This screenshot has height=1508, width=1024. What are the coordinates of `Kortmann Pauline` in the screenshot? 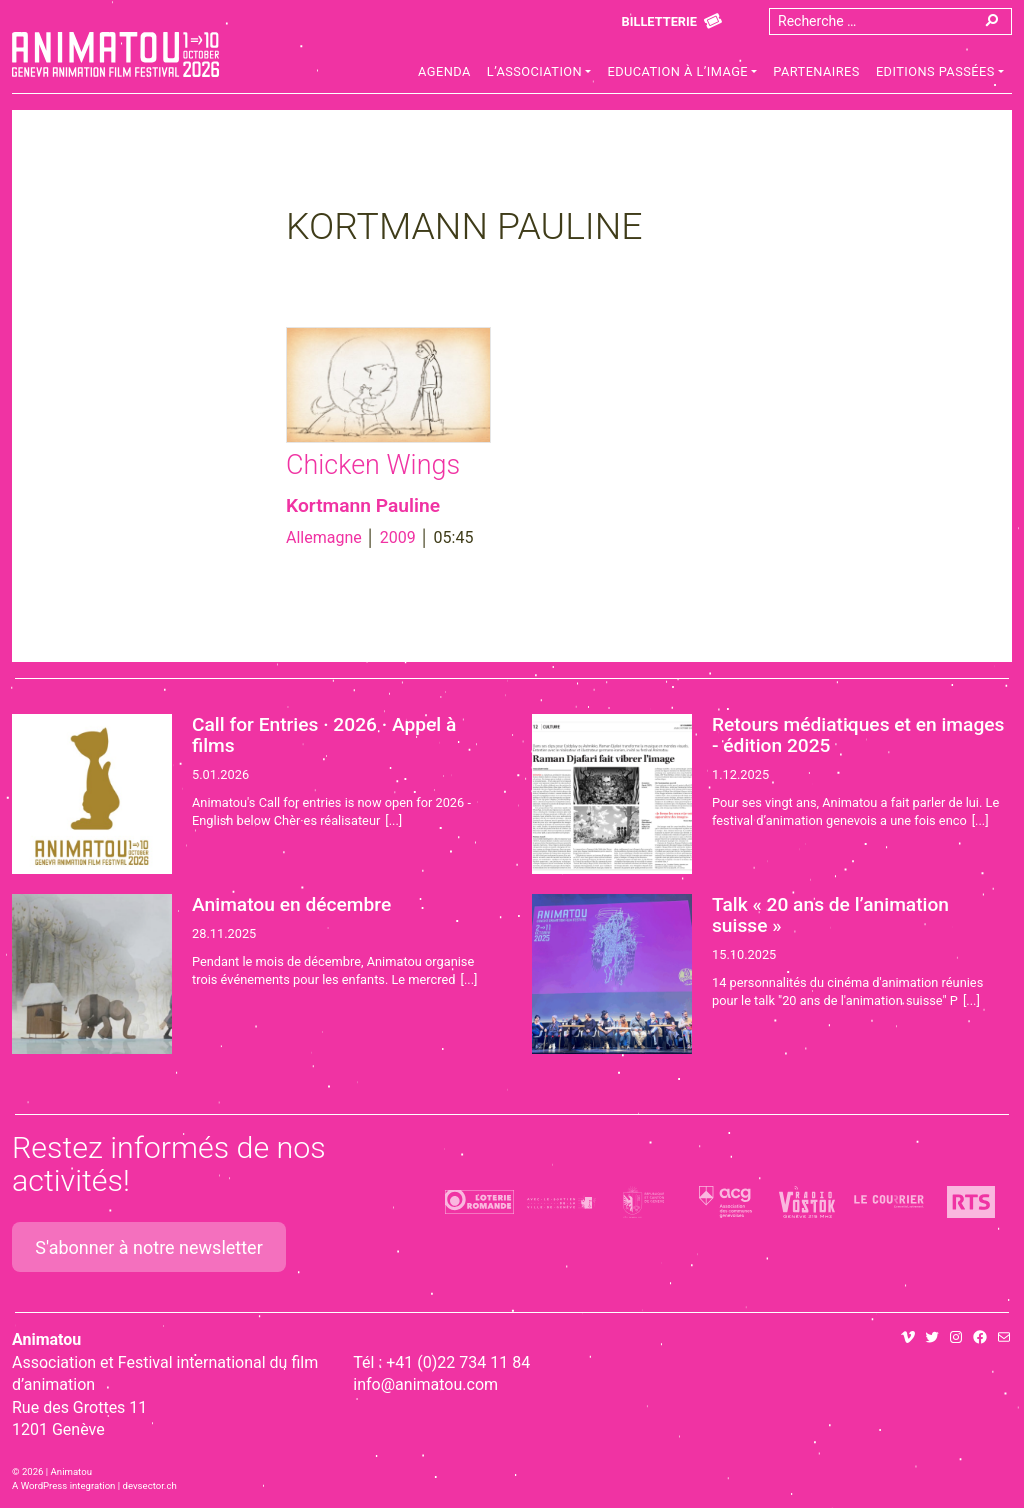 It's located at (363, 505).